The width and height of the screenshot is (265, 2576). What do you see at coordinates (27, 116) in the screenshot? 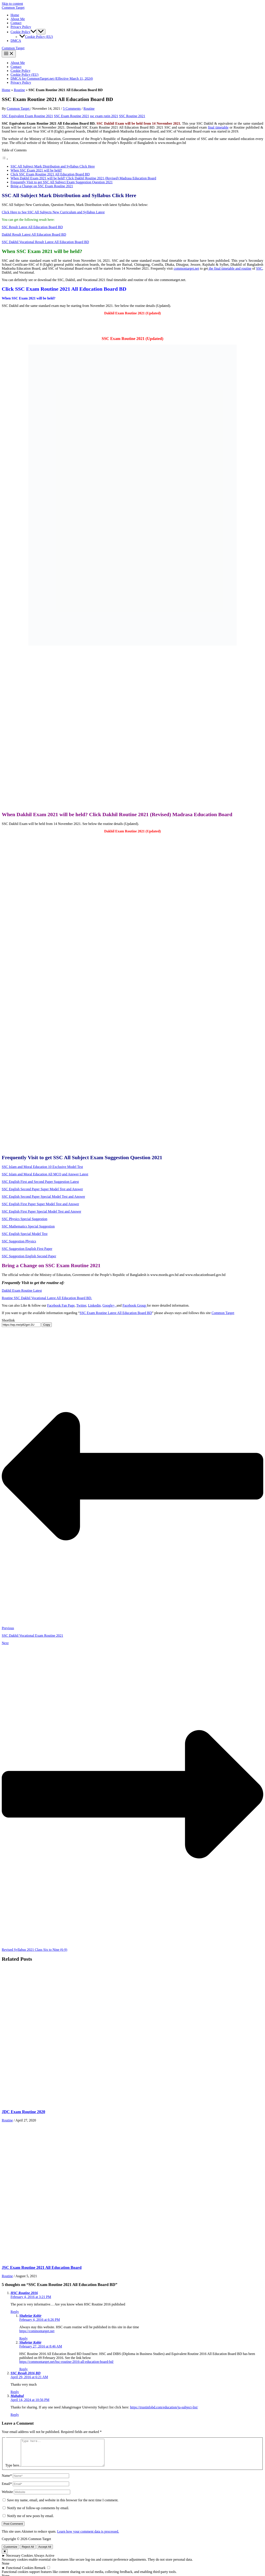
I see `SSC Equivalent Exam Routine 2021` at bounding box center [27, 116].